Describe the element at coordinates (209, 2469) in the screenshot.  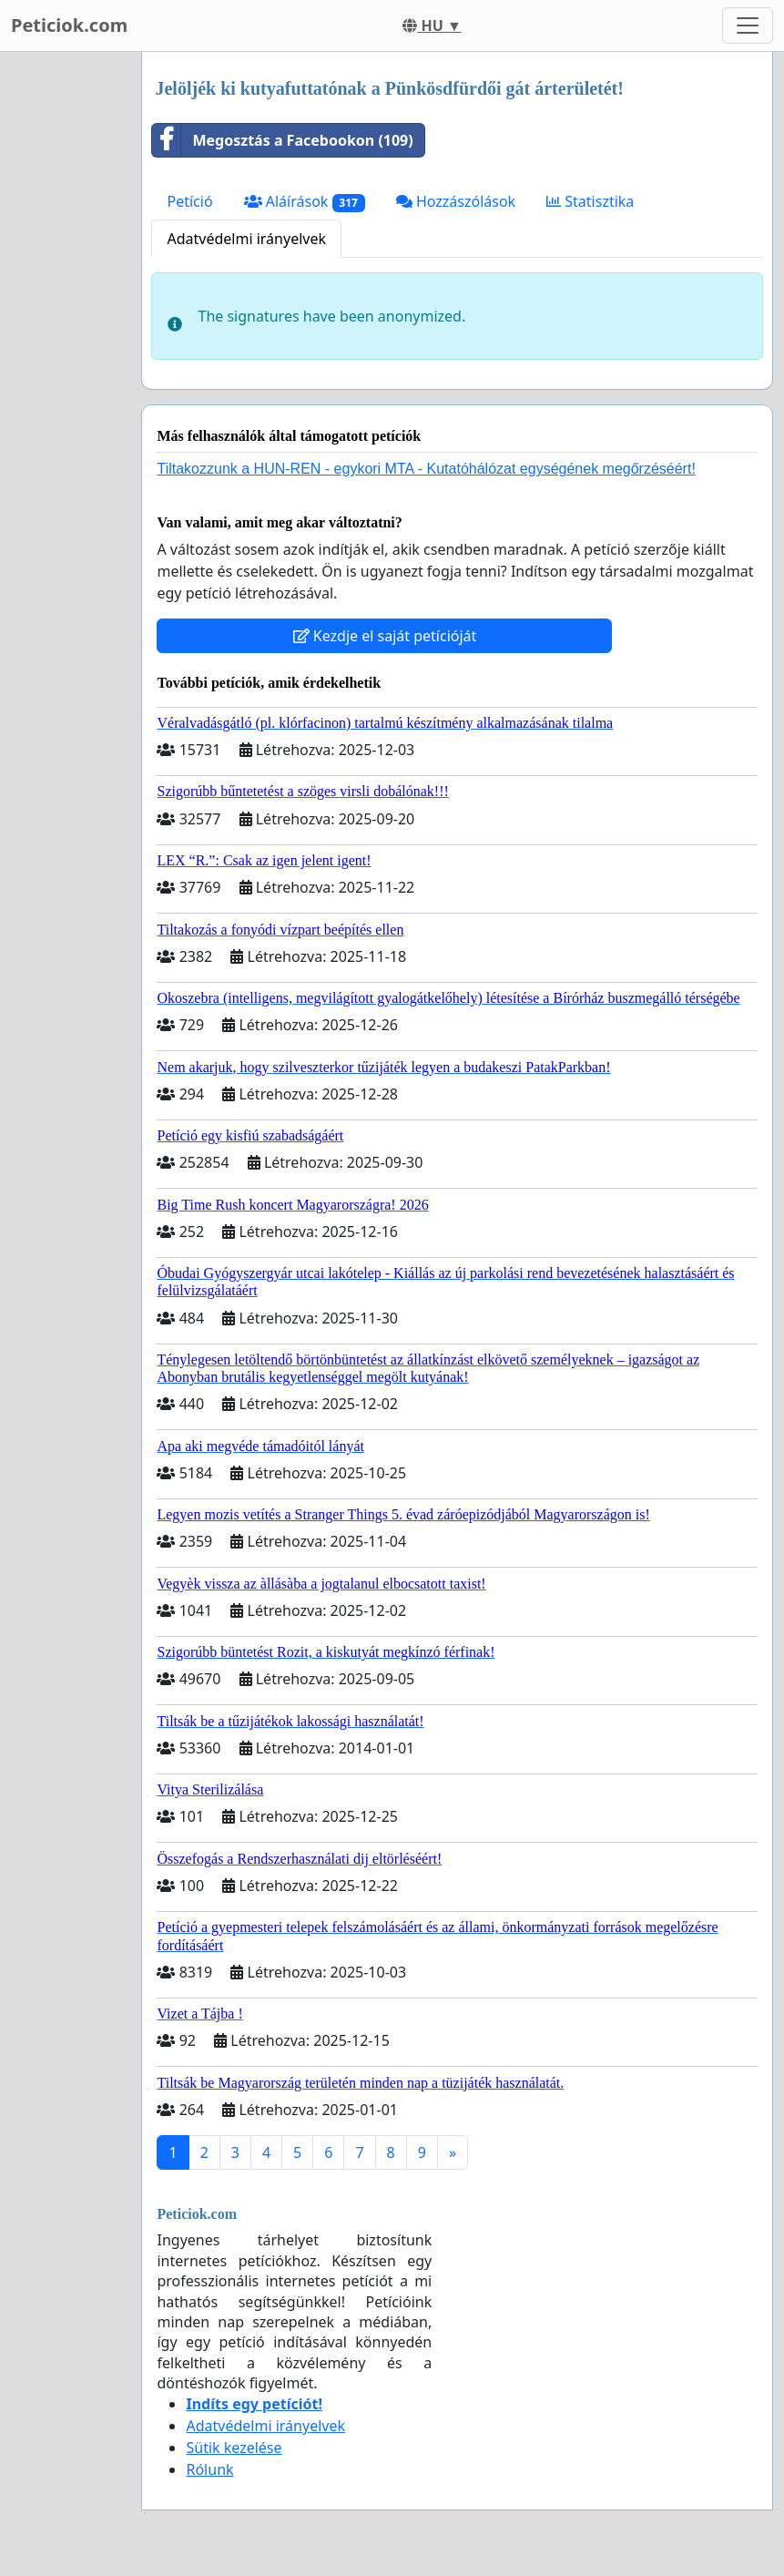
I see `Rólunk` at that location.